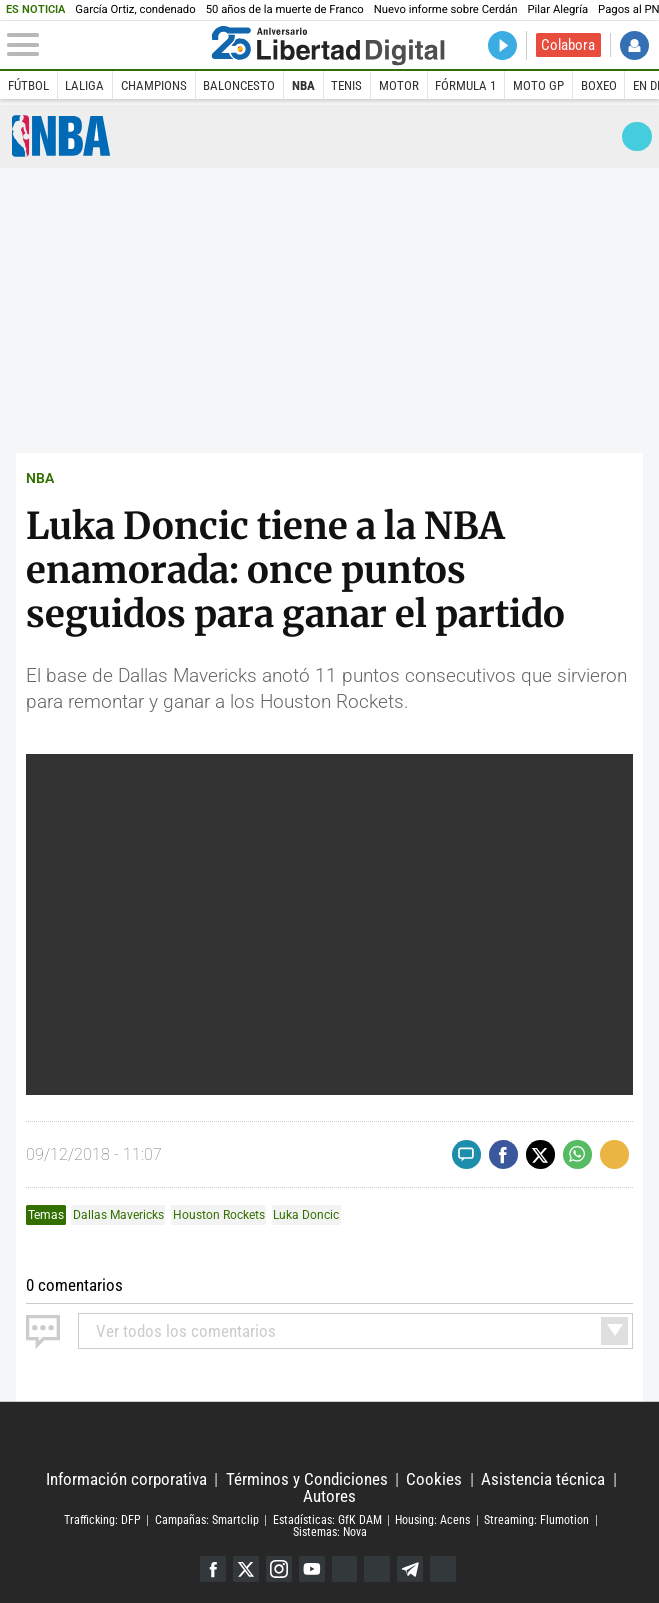 The image size is (659, 1603). I want to click on Nuevo informe sobre Cerdán, so click(446, 9).